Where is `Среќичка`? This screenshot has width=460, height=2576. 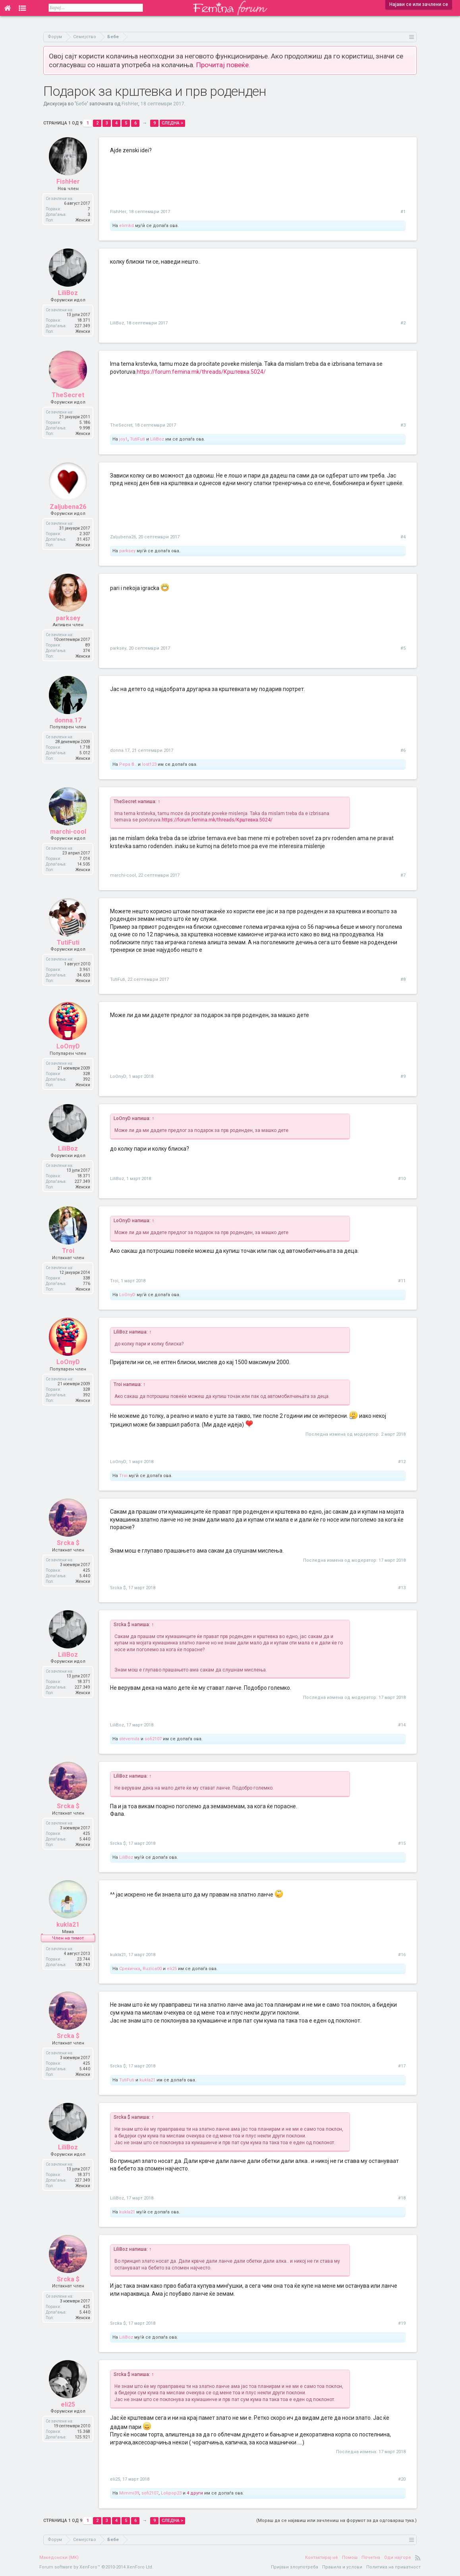
Среќичка is located at coordinates (129, 1968).